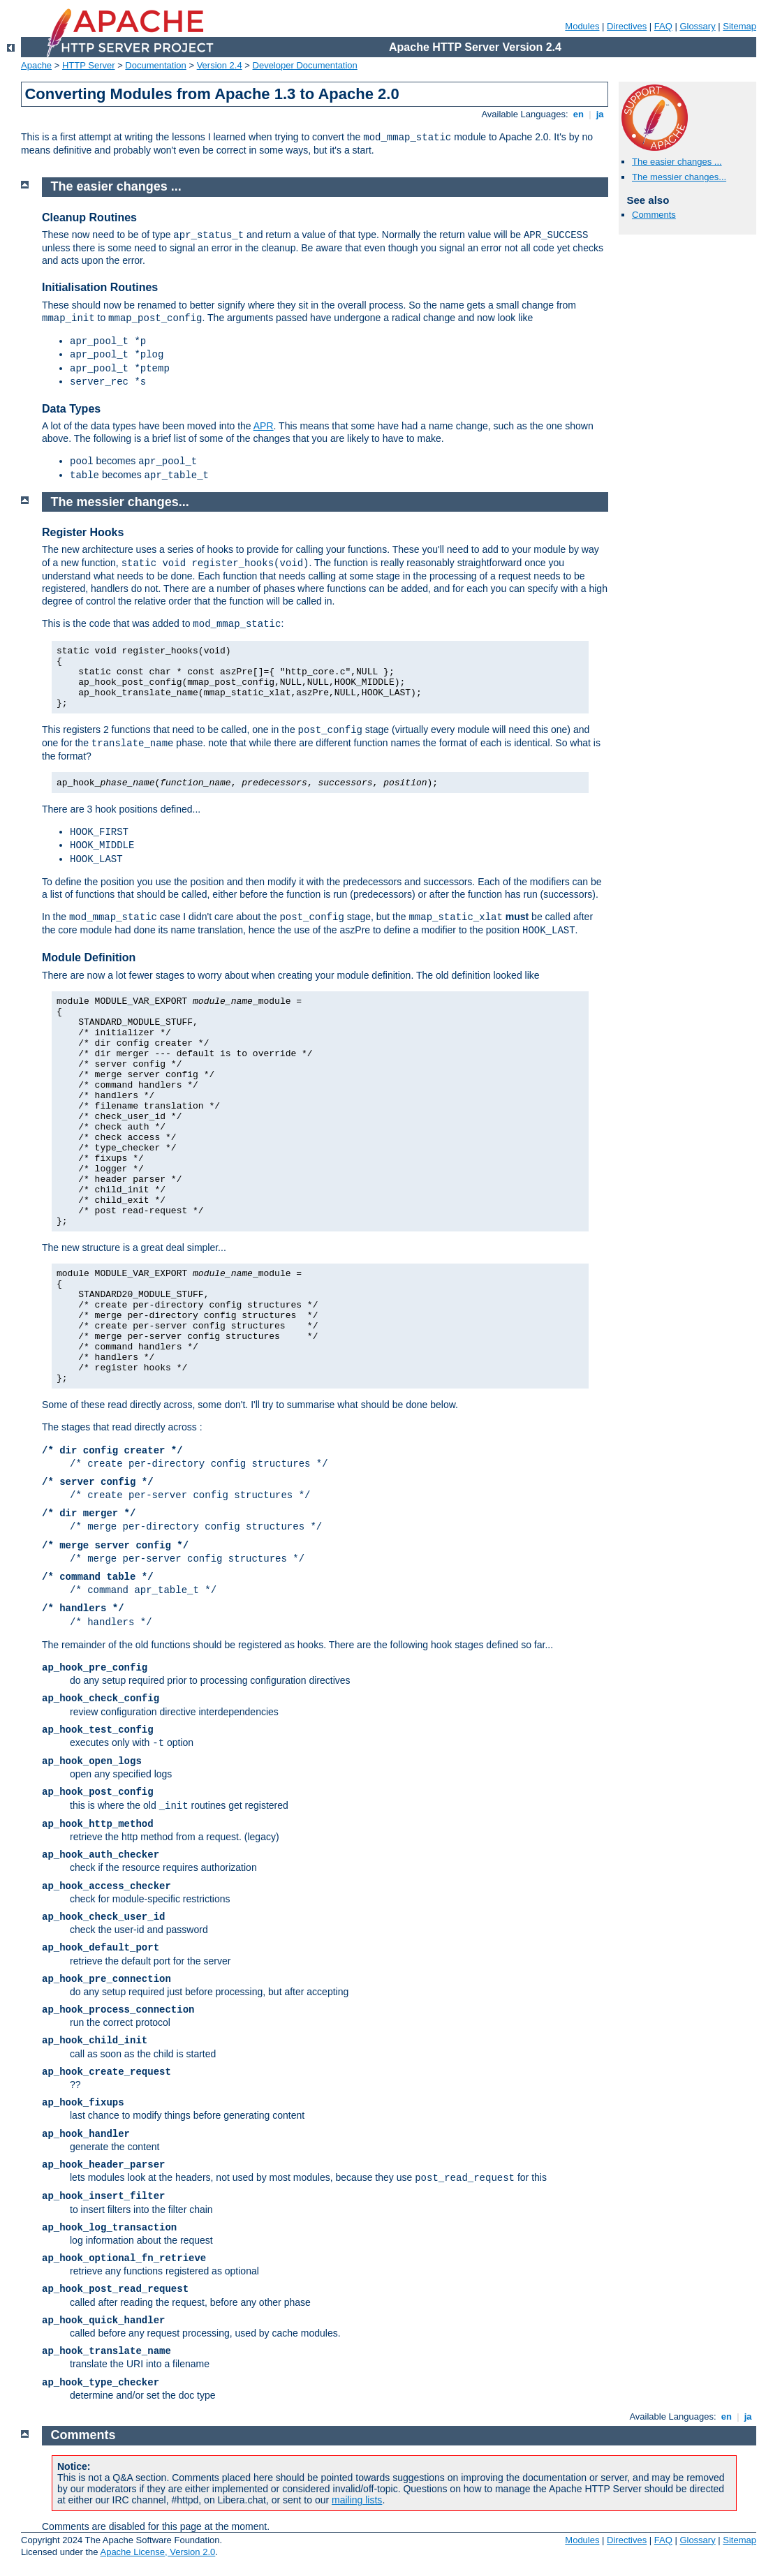 This screenshot has height=2576, width=766. What do you see at coordinates (600, 114) in the screenshot?
I see `ja` at bounding box center [600, 114].